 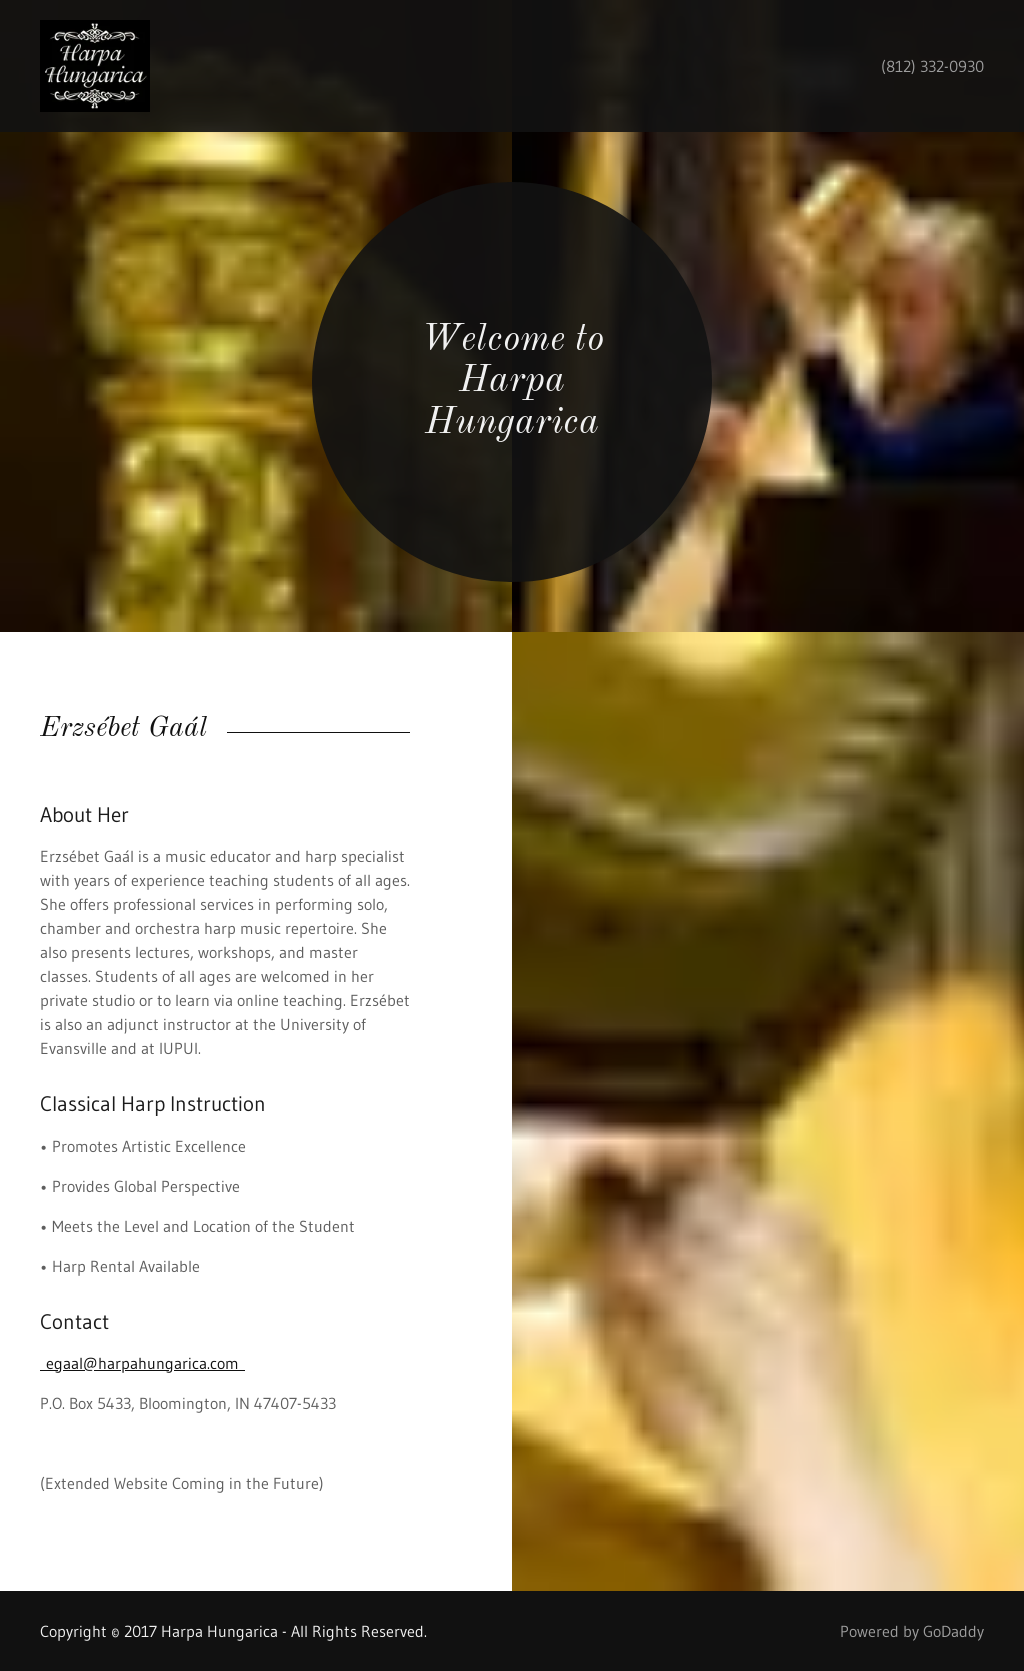 What do you see at coordinates (932, 66) in the screenshot?
I see `(812) 332-0930` at bounding box center [932, 66].